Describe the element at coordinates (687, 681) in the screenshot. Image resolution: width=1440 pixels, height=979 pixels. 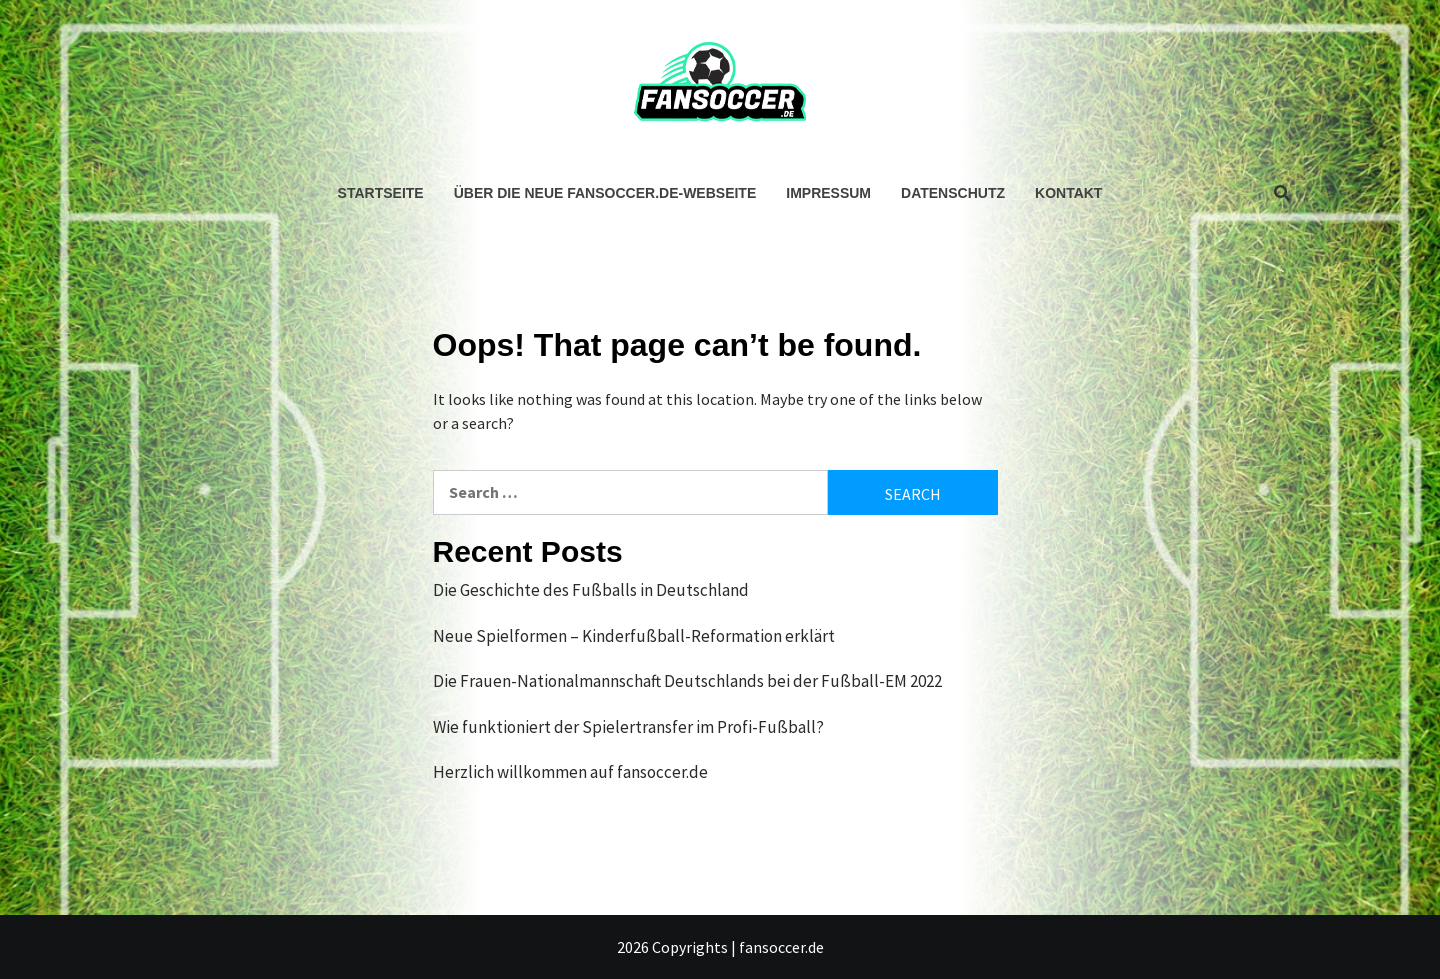
I see `Die Frauen-Nationalmannschaft Deutschlands bei der Fußball-EM 2022` at that location.